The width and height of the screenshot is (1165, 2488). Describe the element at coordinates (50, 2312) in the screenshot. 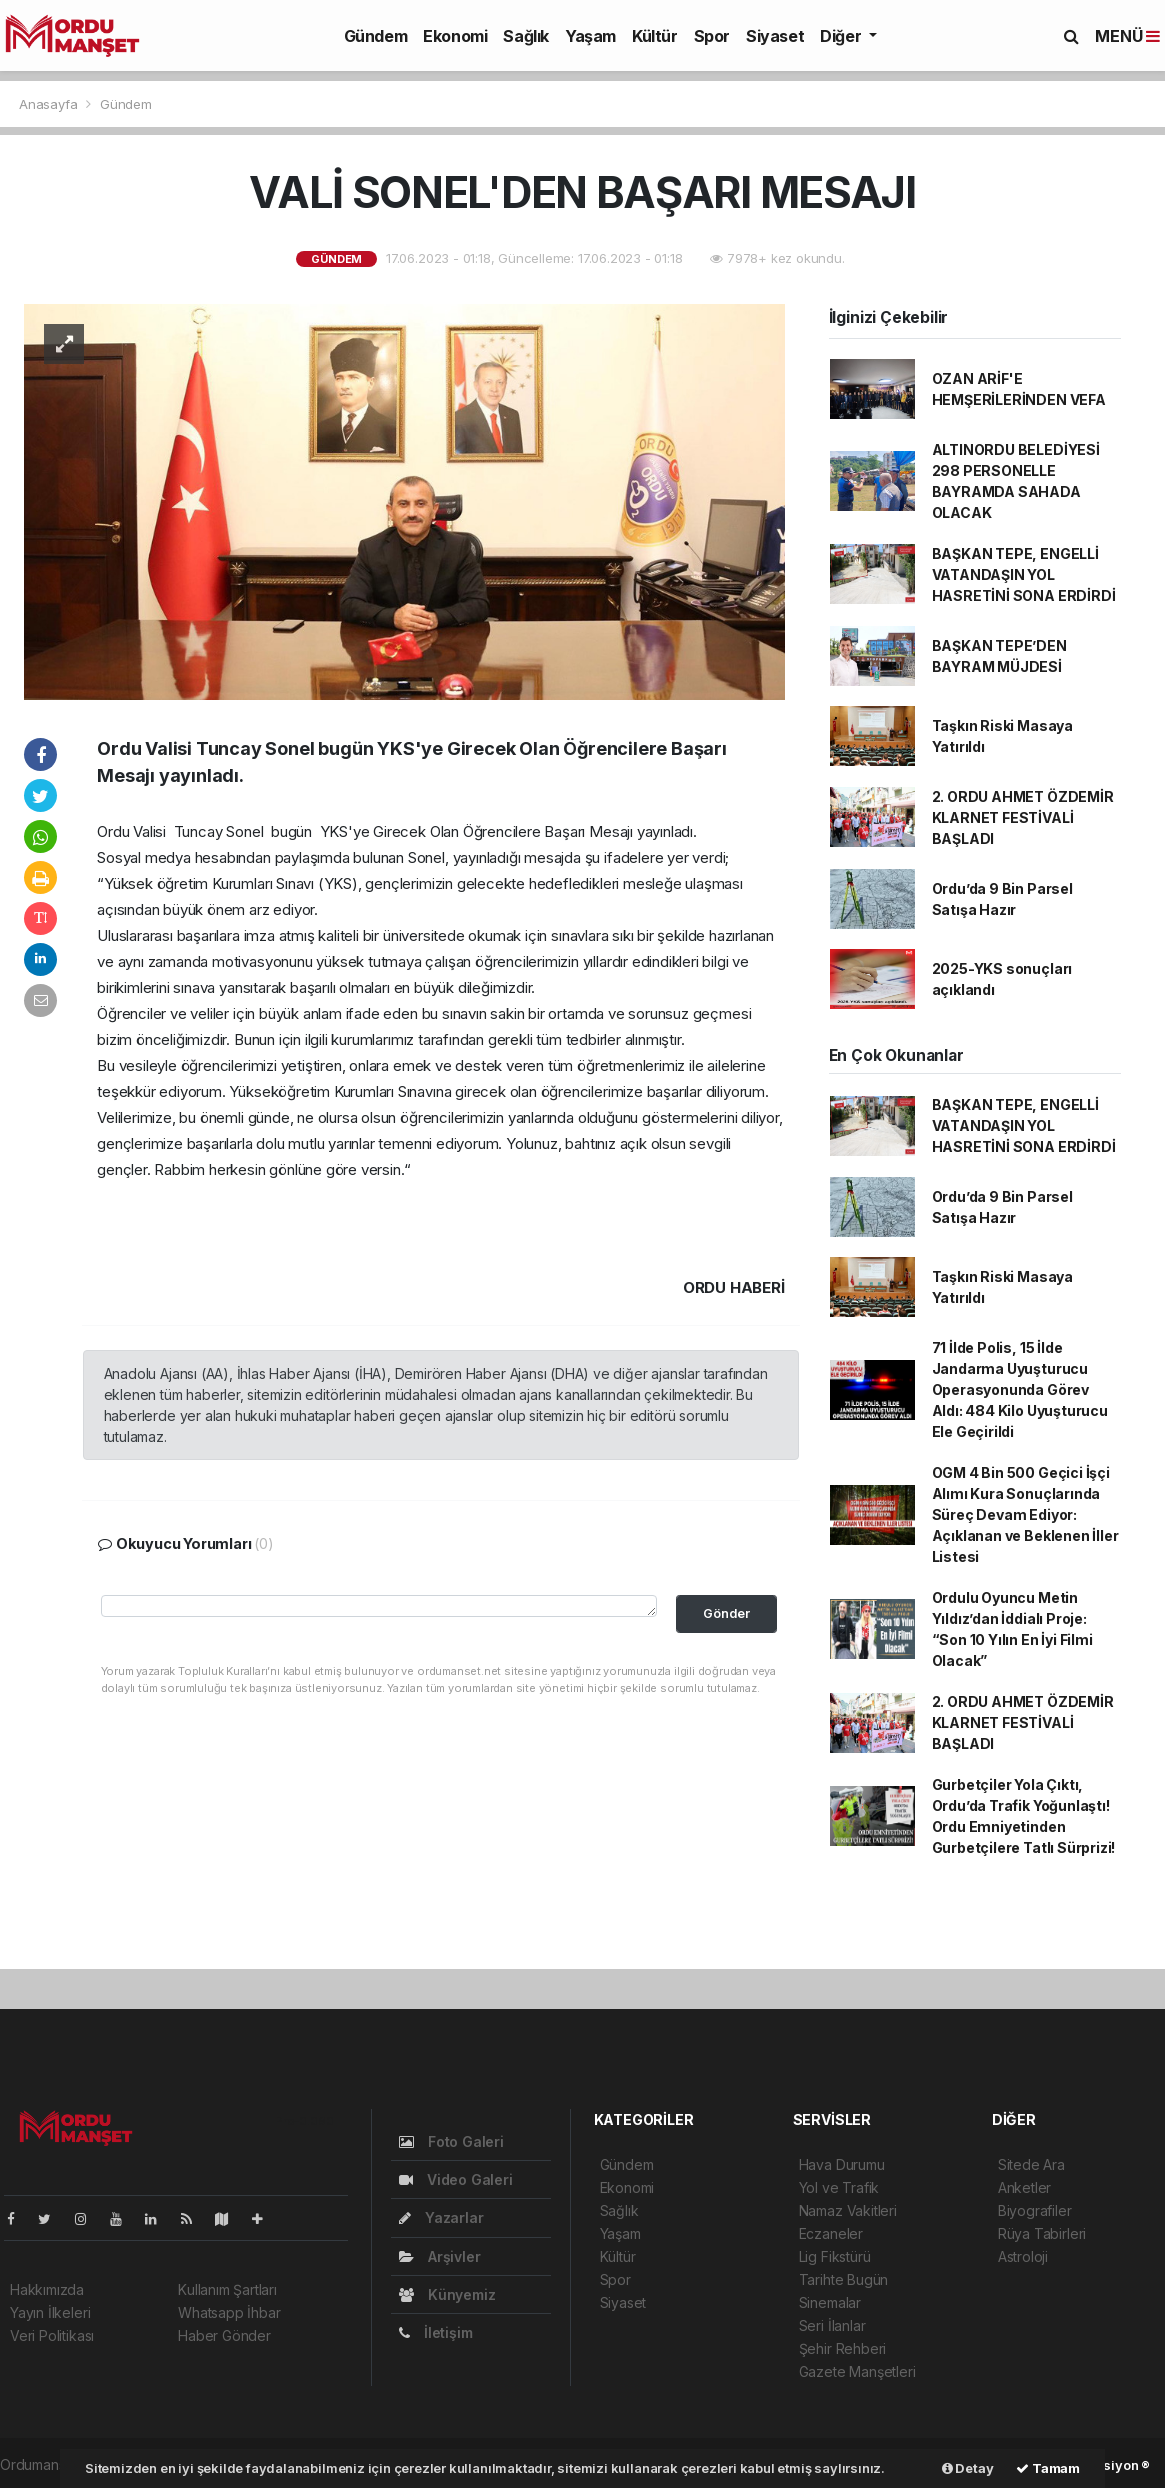

I see `Yayın İlkeleri` at that location.